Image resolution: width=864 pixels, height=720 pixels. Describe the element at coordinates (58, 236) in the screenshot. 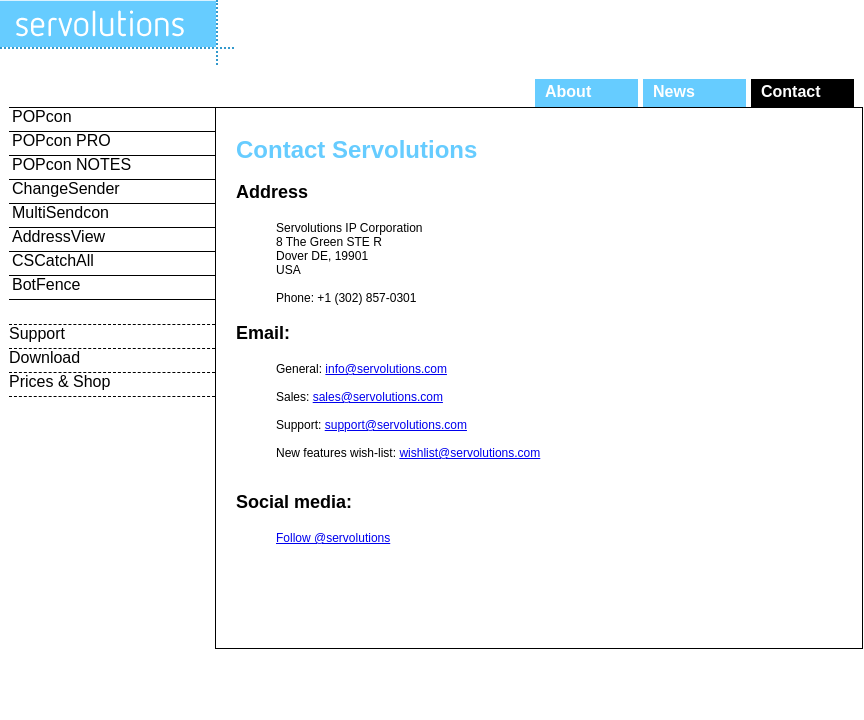

I see `AddressView` at that location.